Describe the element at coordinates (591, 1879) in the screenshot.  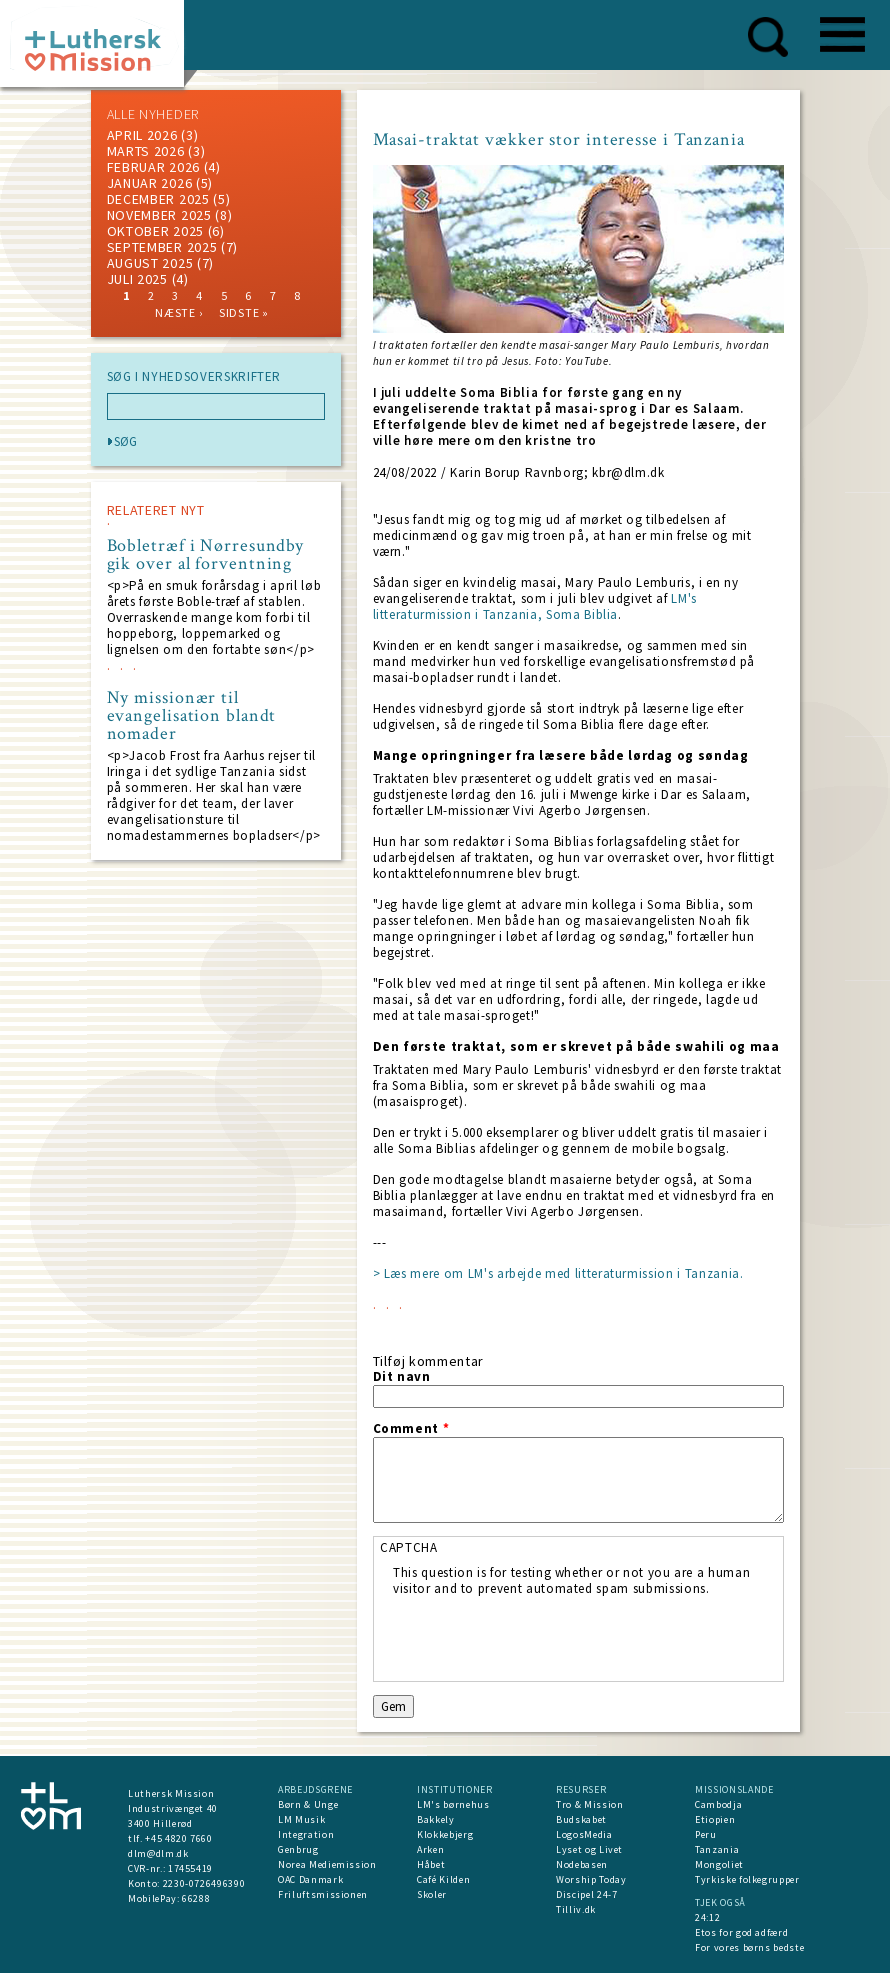
I see `Worship Today` at that location.